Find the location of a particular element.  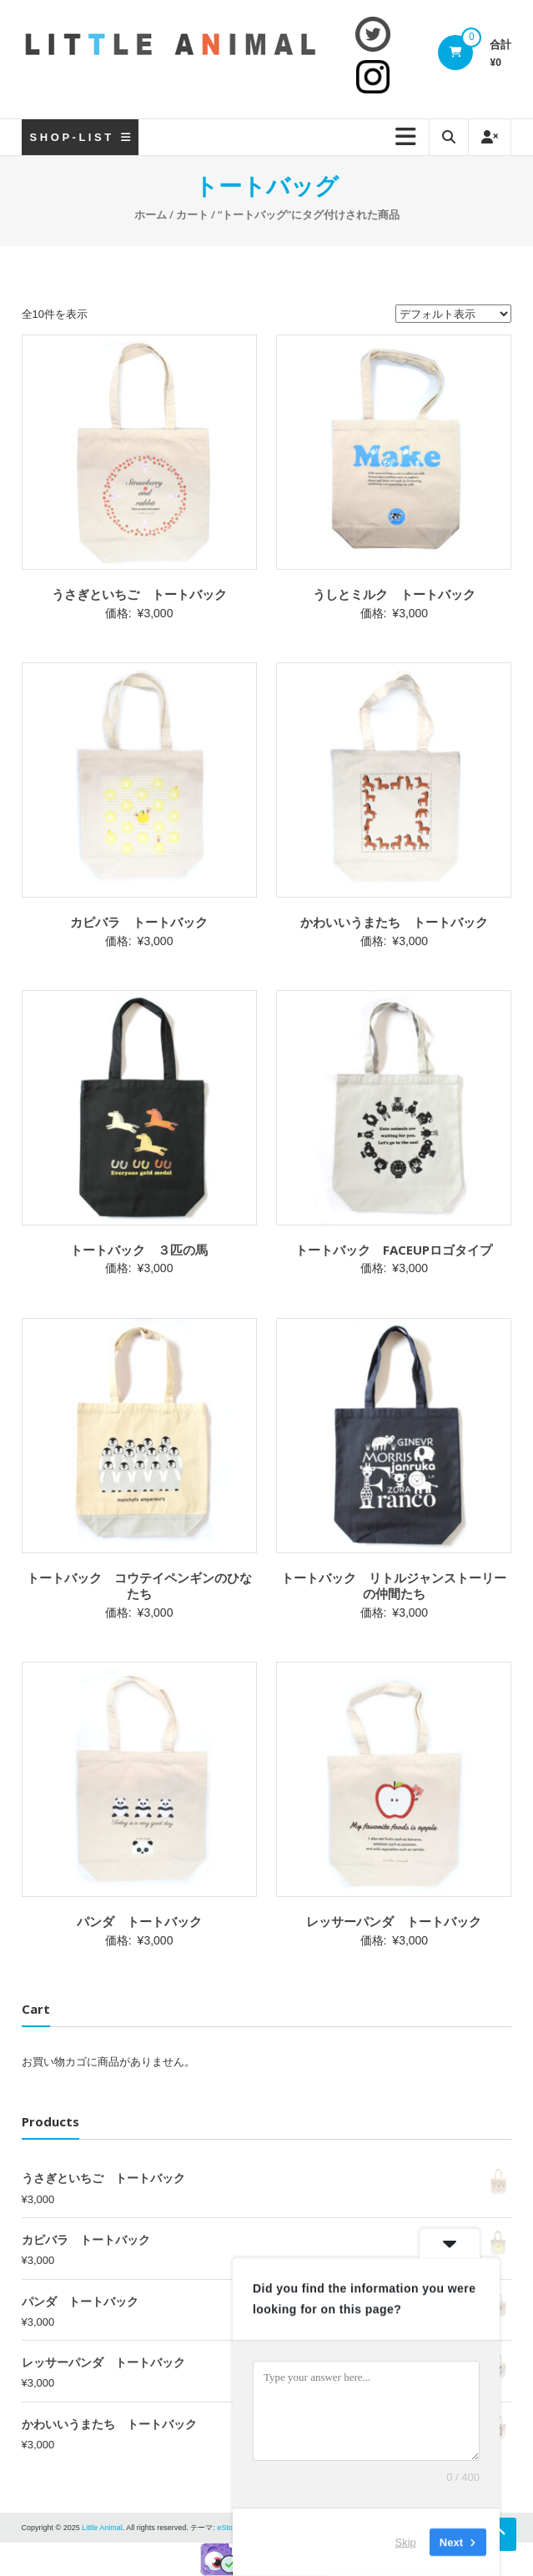

Skip is located at coordinates (405, 2542).